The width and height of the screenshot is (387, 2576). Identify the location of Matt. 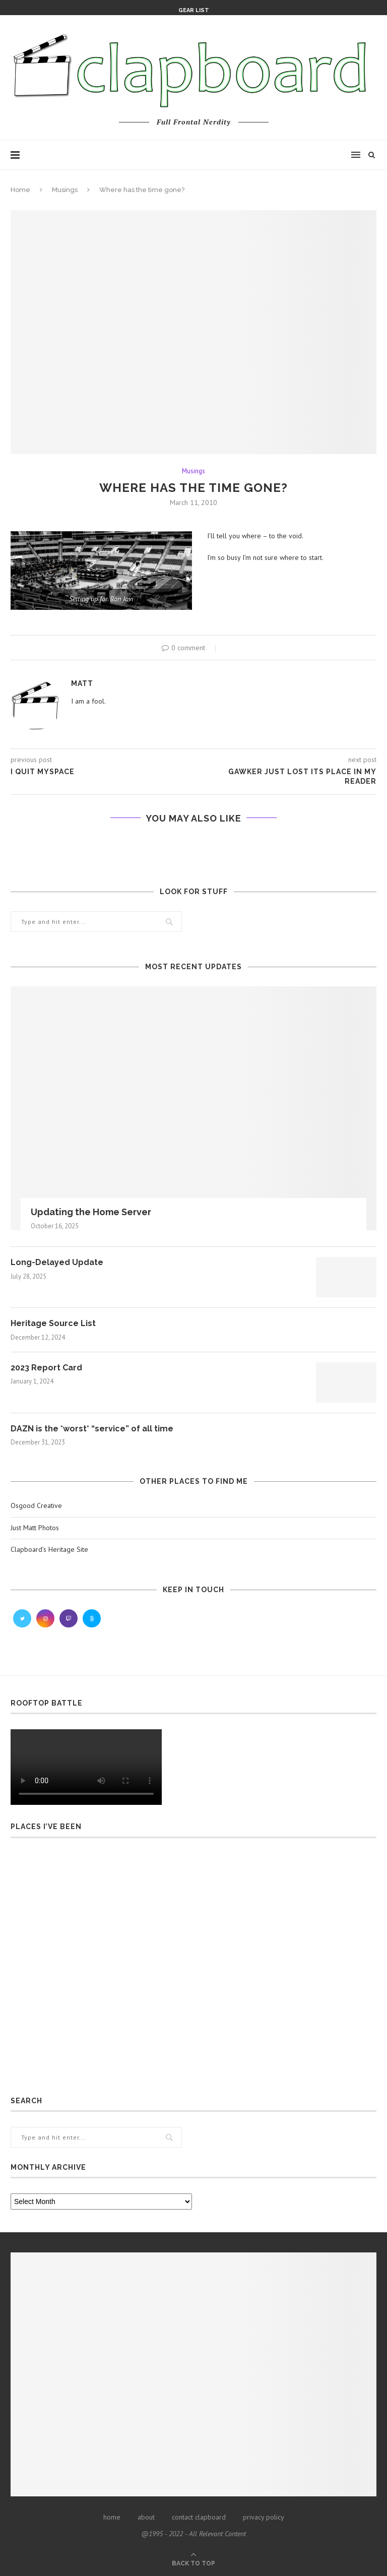
(82, 683).